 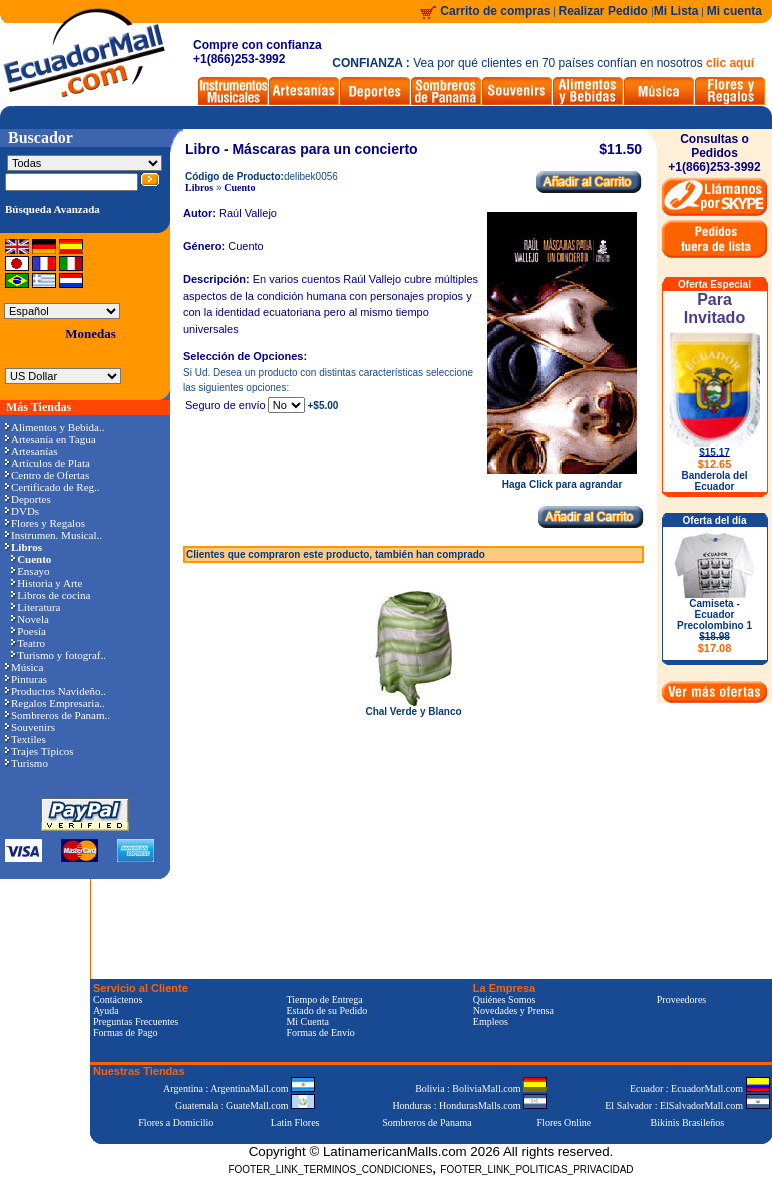 What do you see at coordinates (47, 475) in the screenshot?
I see `Centro de Ofertas` at bounding box center [47, 475].